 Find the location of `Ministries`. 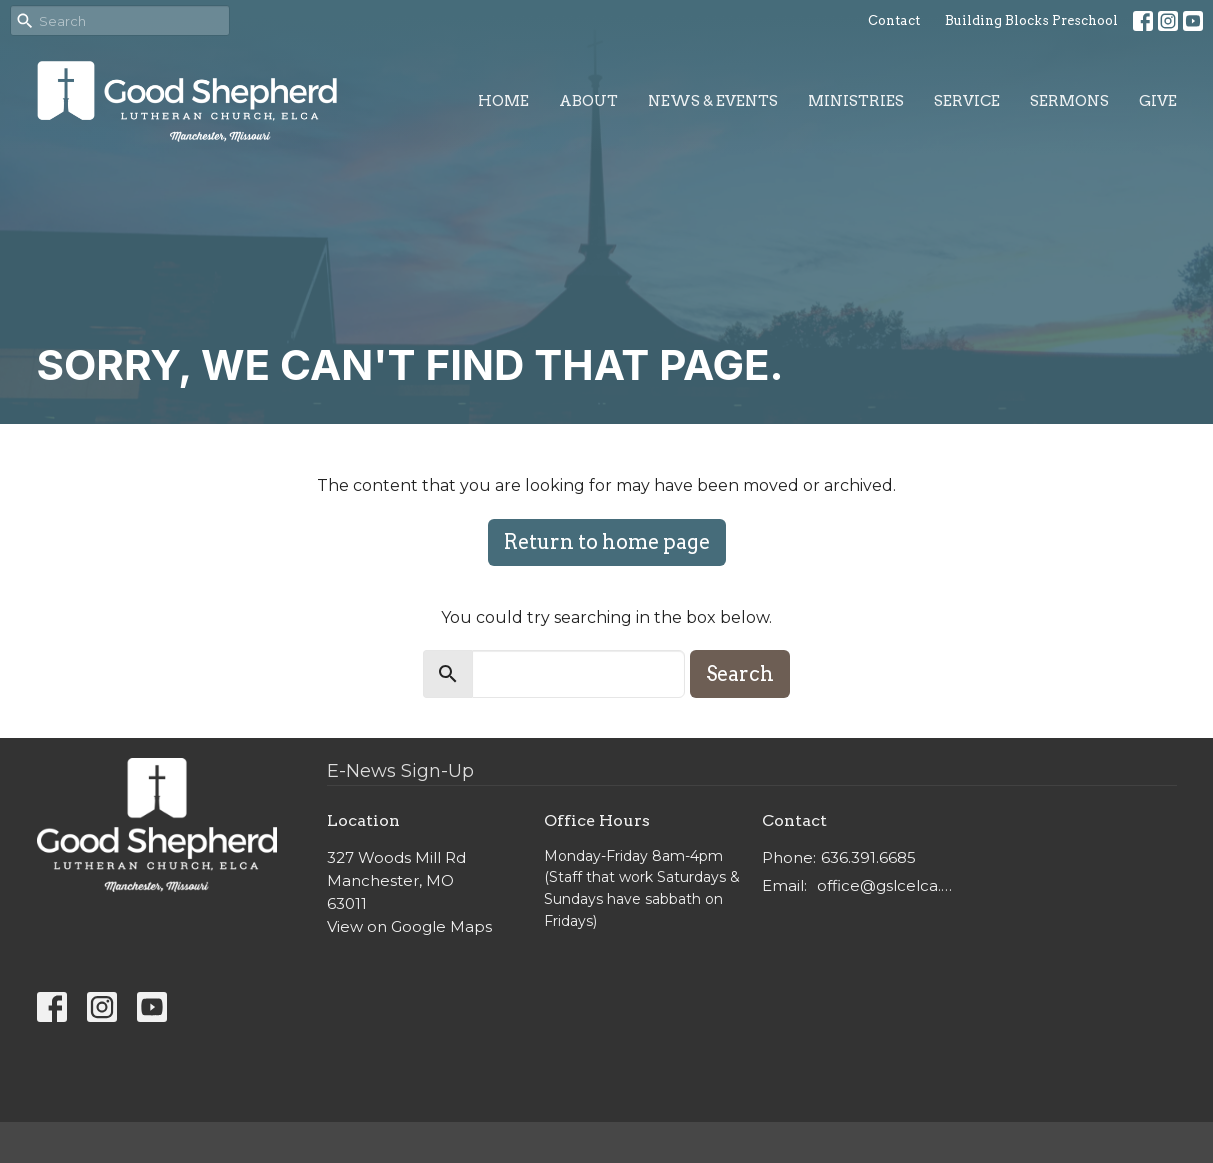

Ministries is located at coordinates (856, 101).